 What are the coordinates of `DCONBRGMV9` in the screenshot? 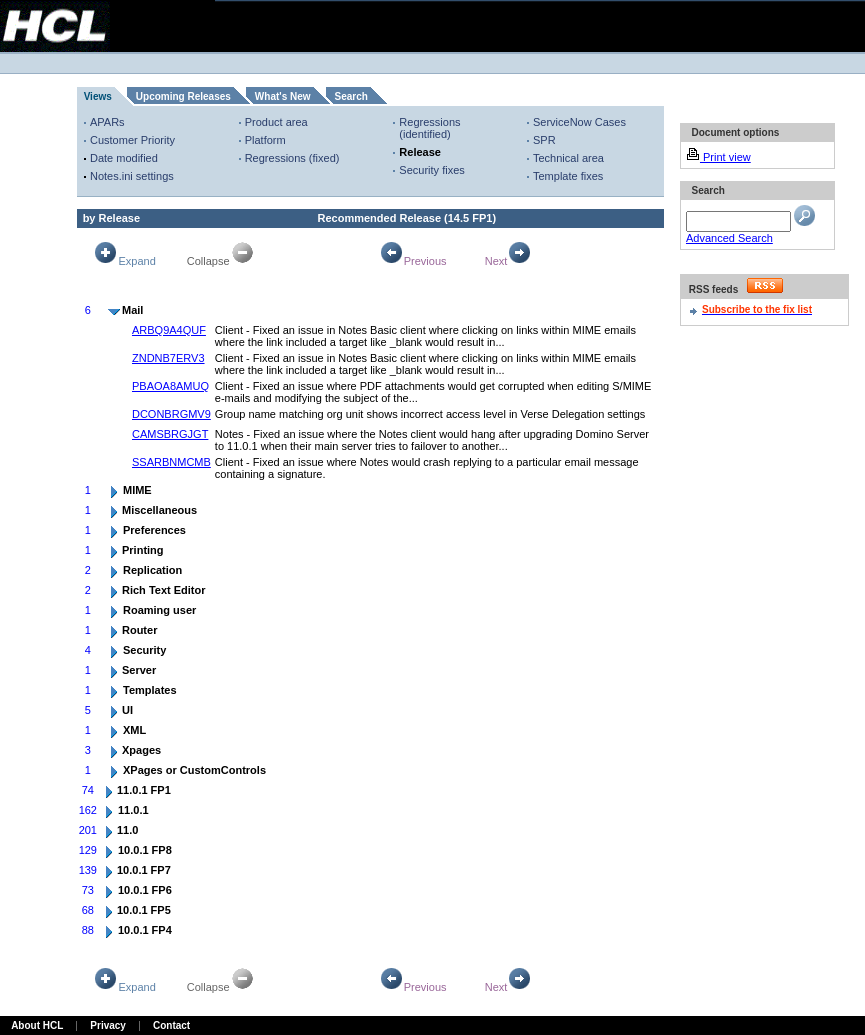 It's located at (171, 414).